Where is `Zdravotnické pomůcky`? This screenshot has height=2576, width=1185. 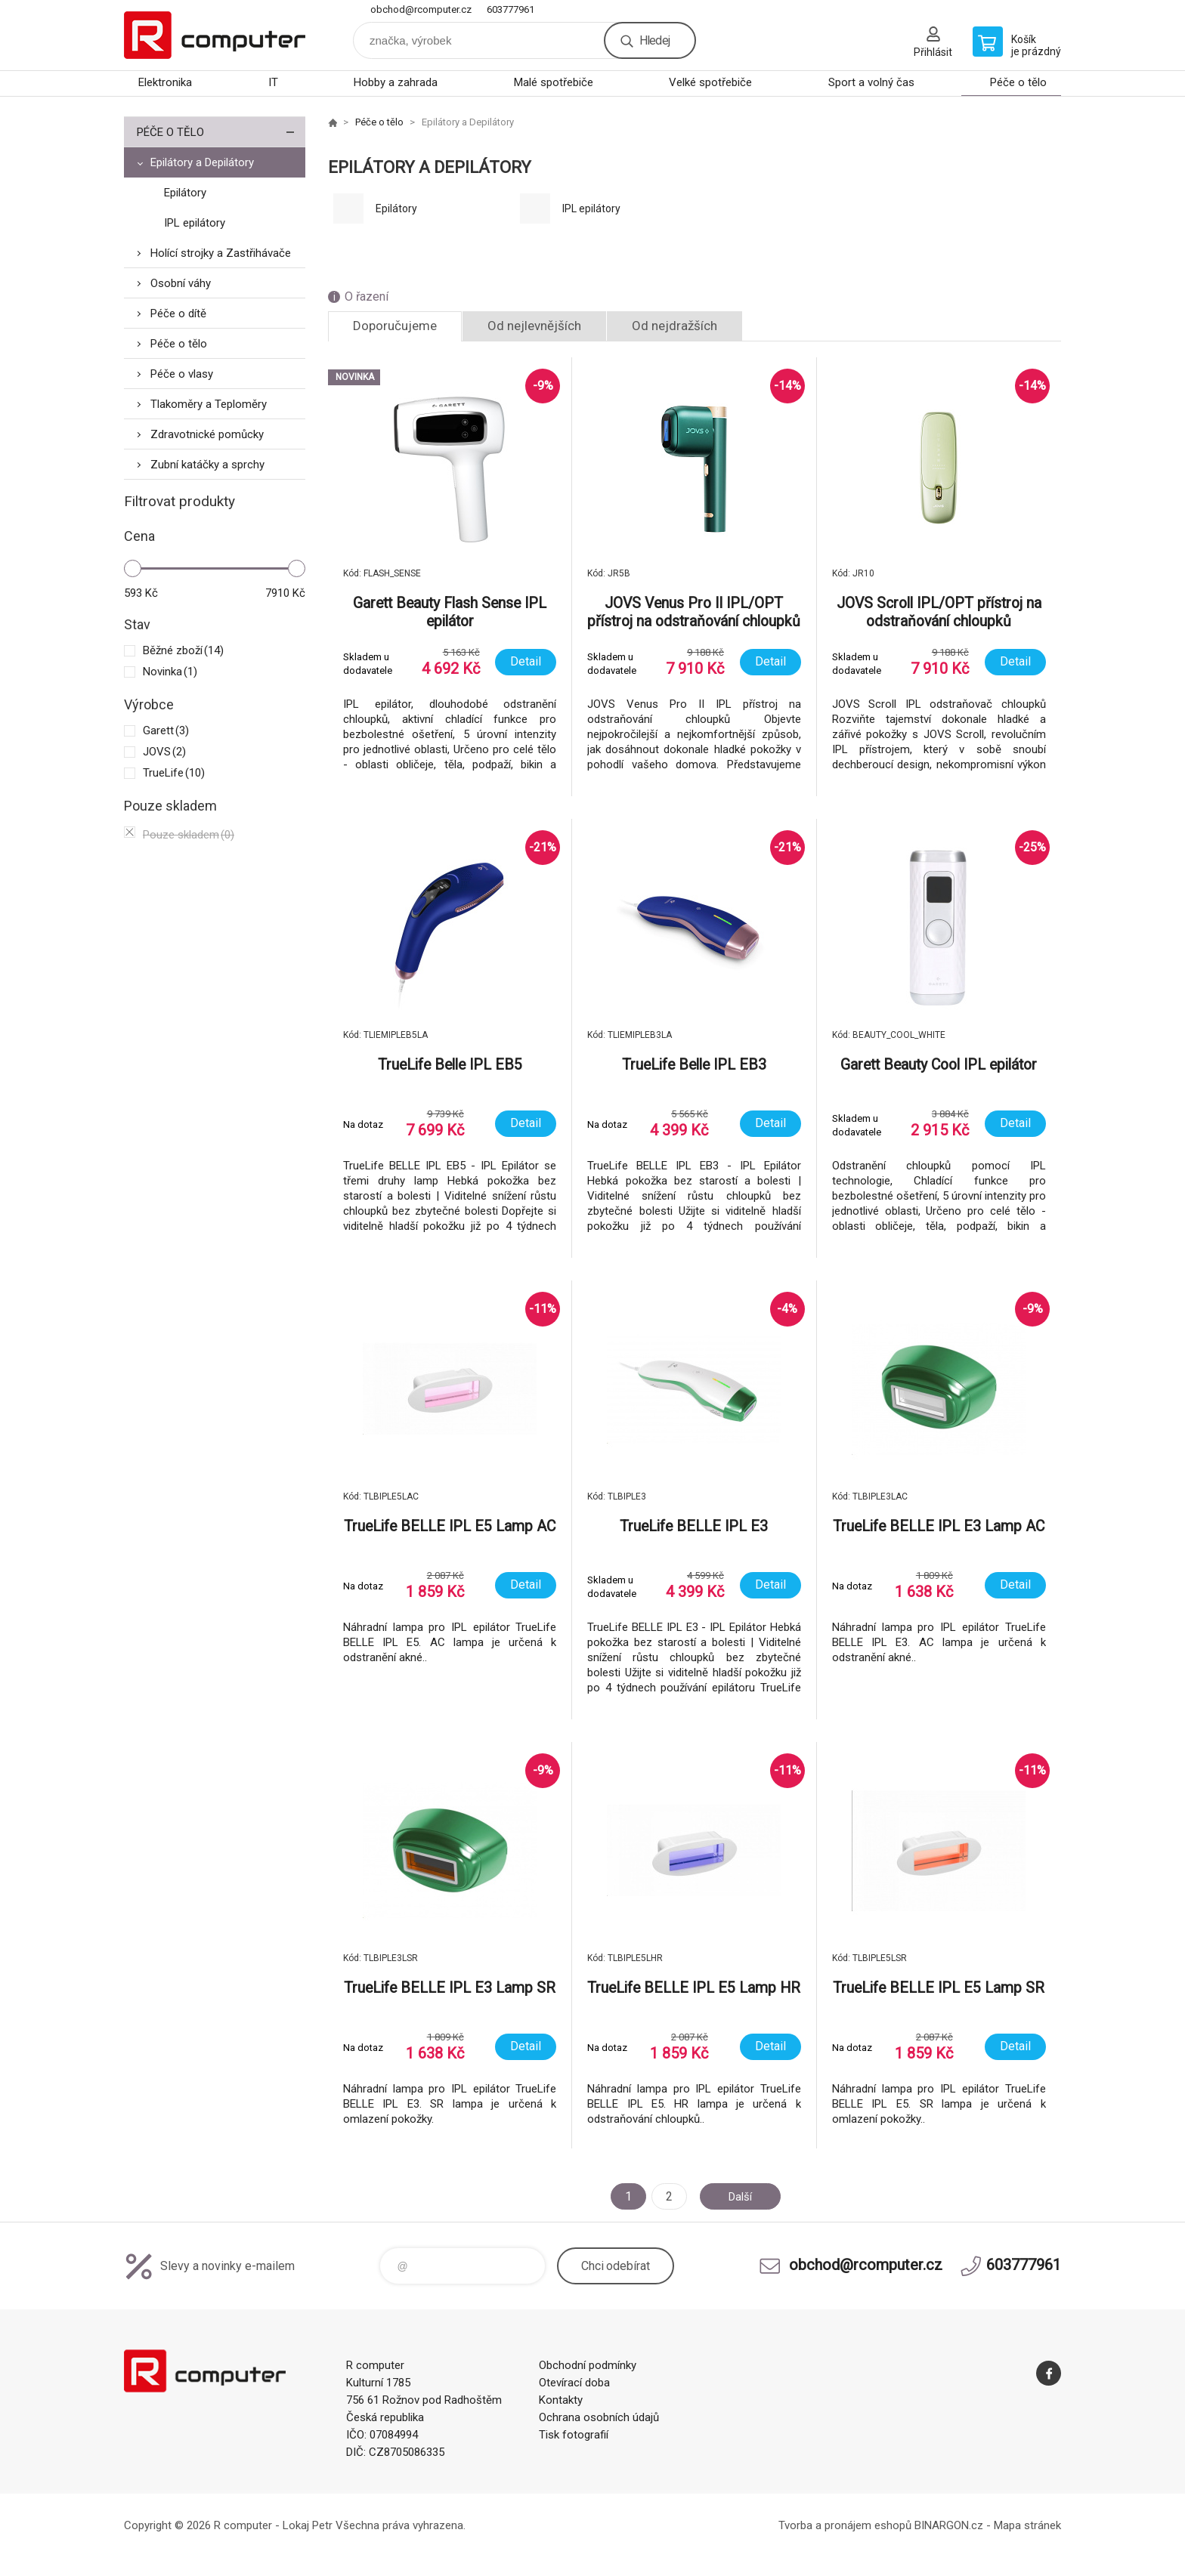 Zdravotnické pomůcky is located at coordinates (207, 434).